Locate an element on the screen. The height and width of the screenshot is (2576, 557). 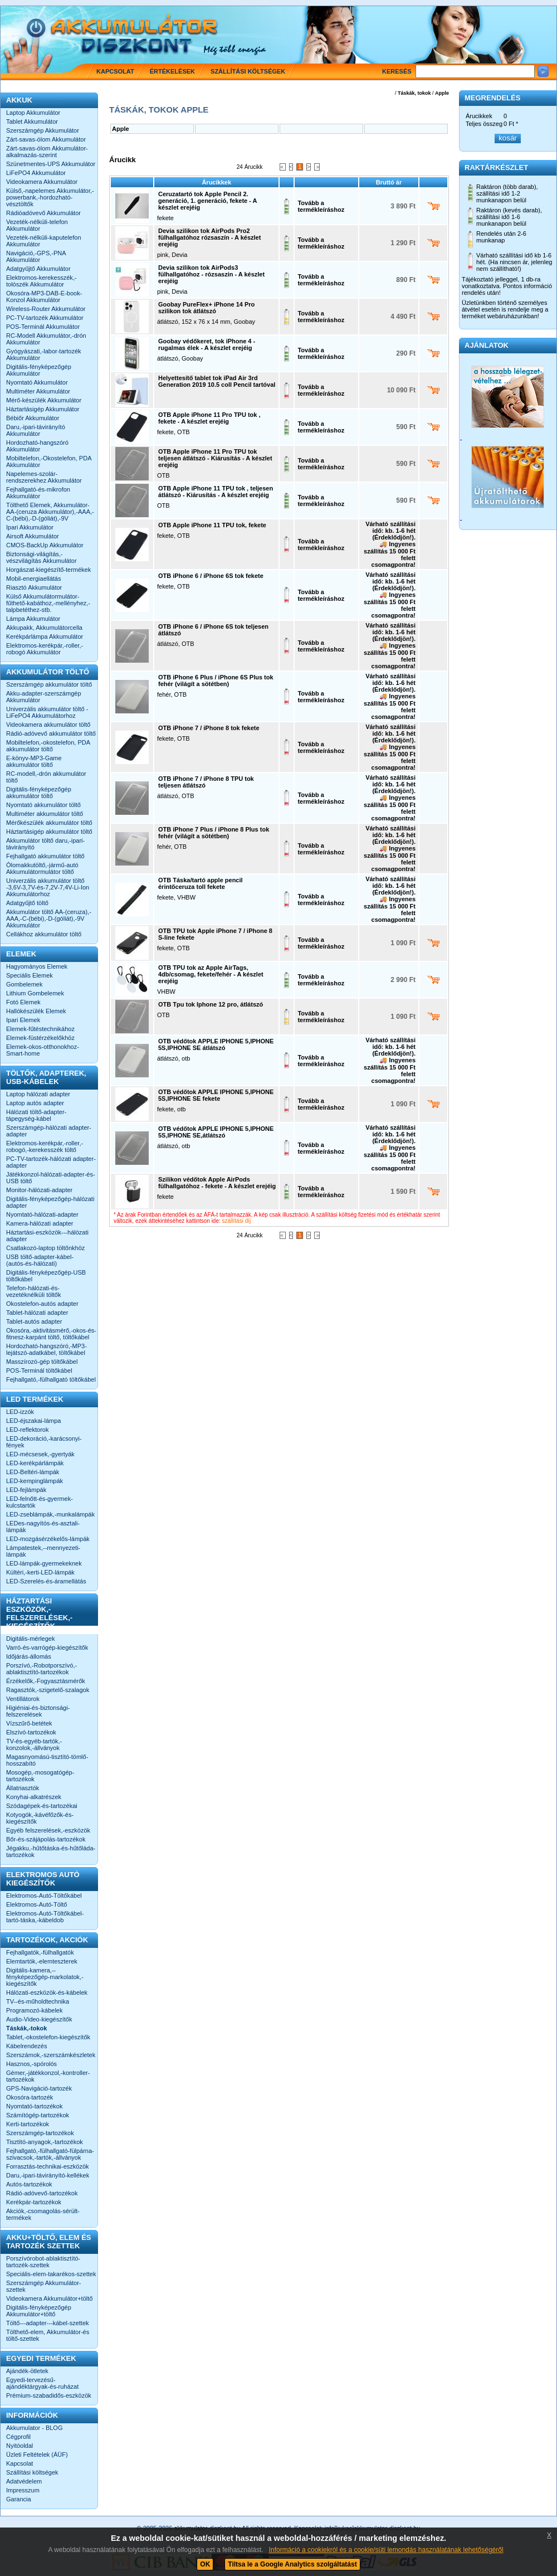
GPS-Navigáció-tartozék is located at coordinates (39, 2088).